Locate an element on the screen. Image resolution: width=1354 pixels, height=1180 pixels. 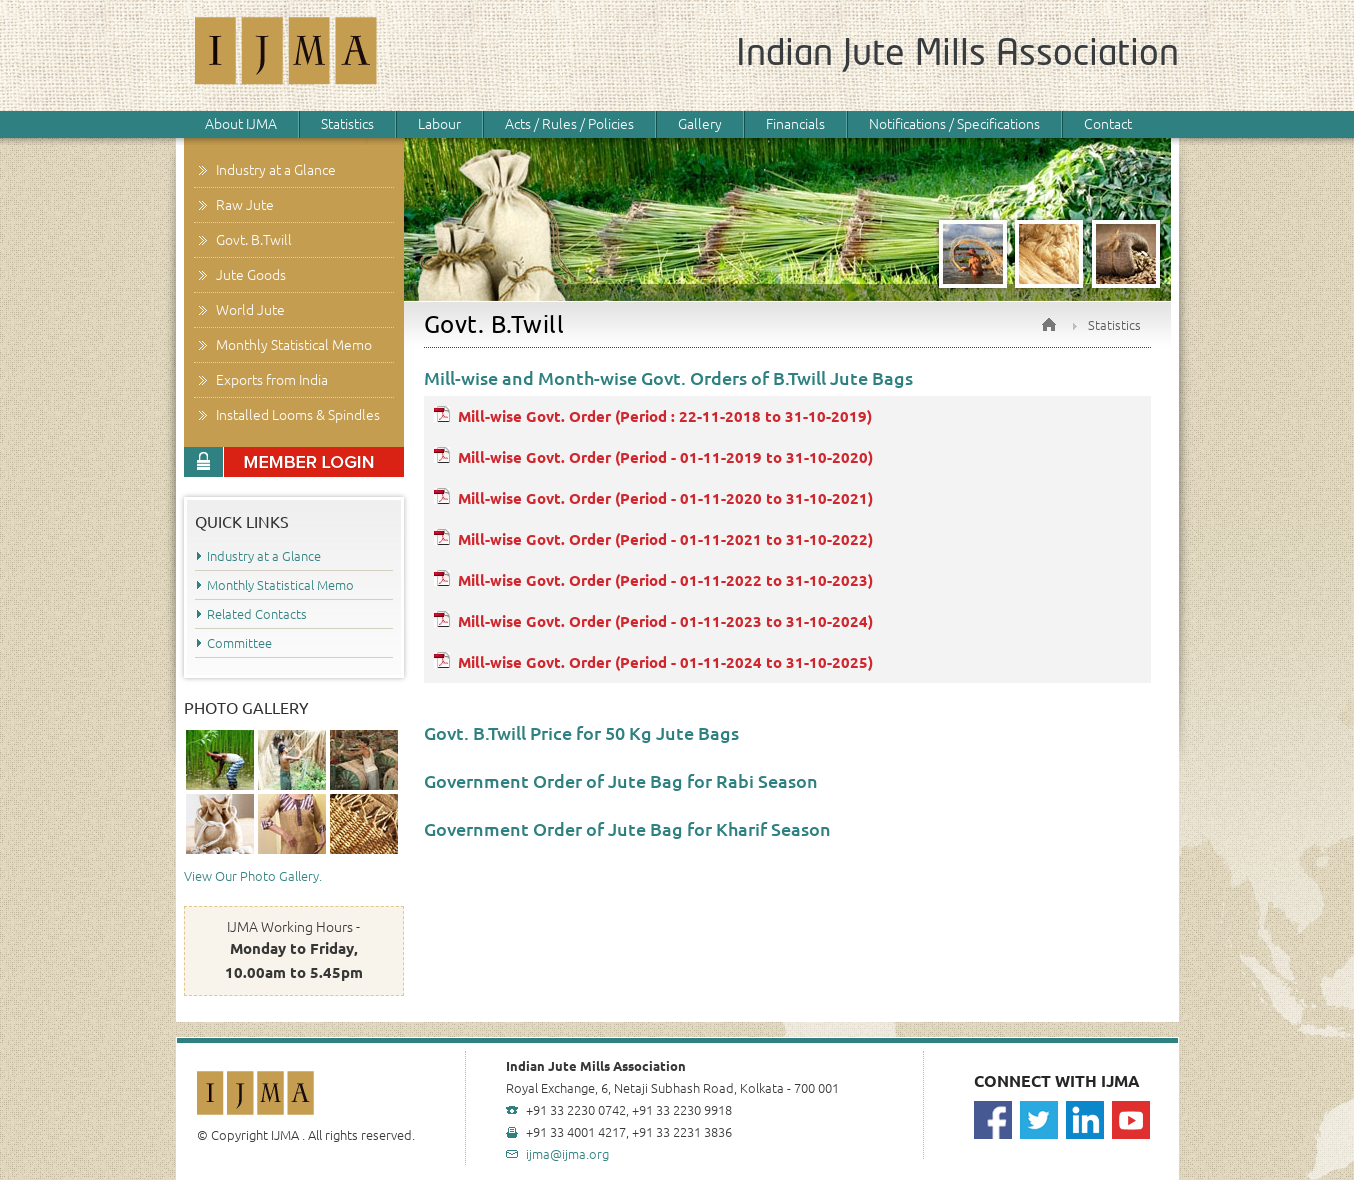
Home is located at coordinates (1049, 324).